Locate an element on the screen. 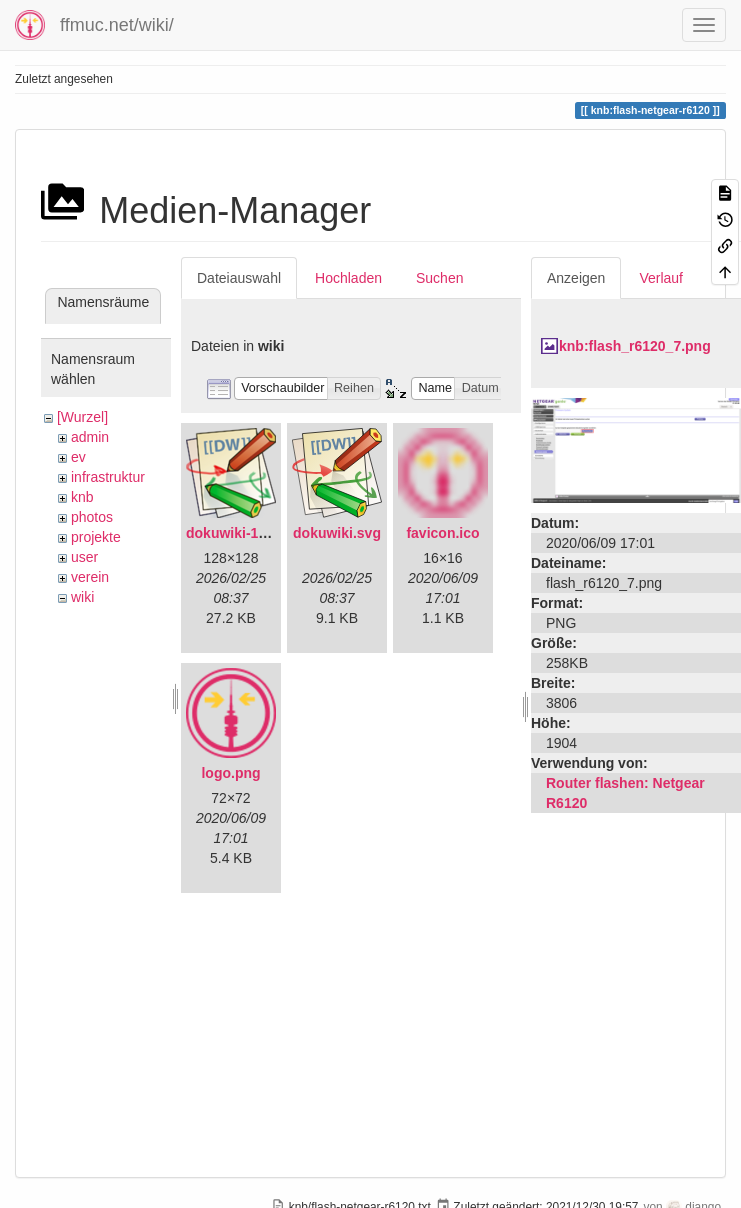 The image size is (741, 1208). admin is located at coordinates (90, 437).